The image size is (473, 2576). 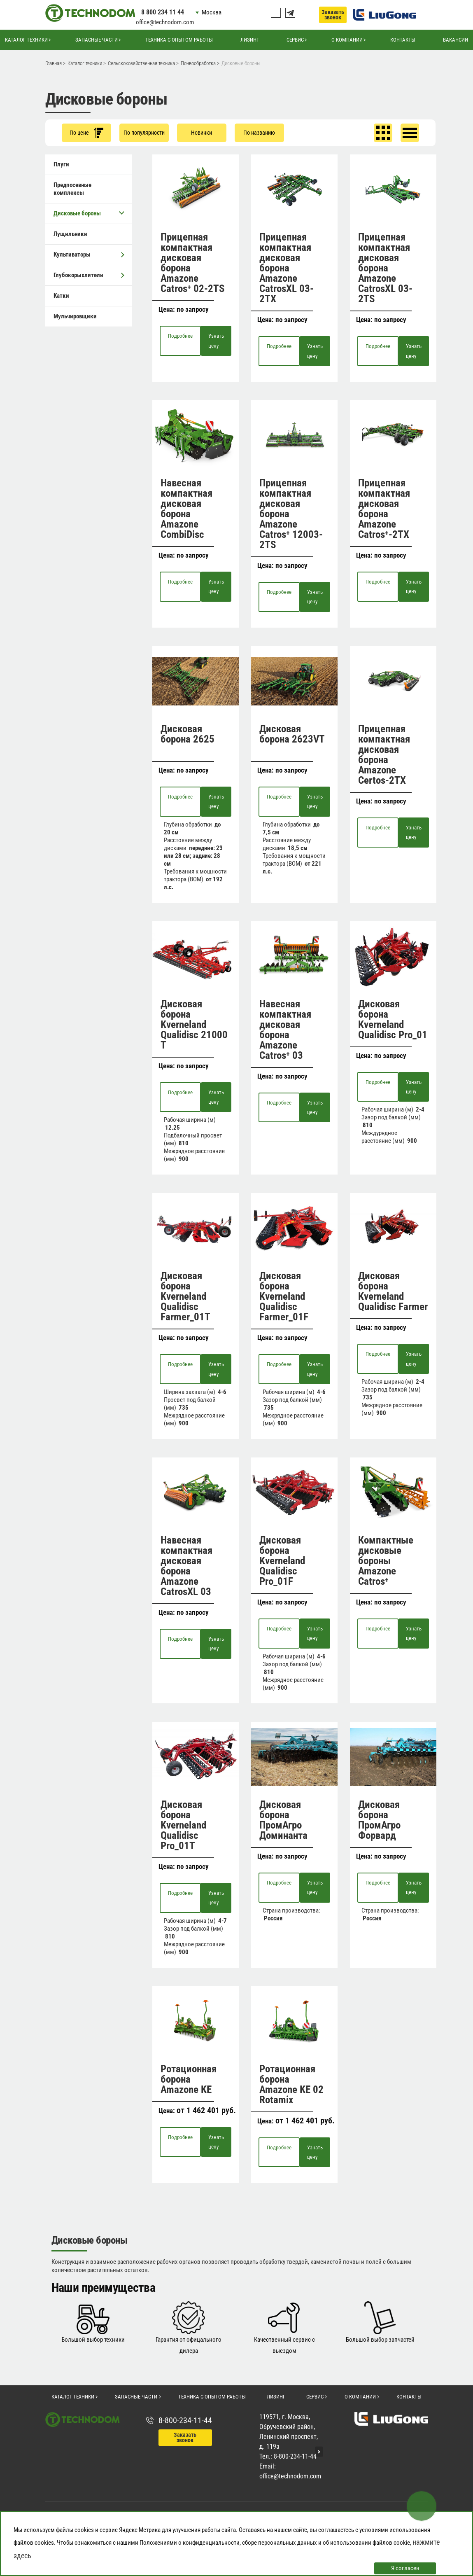 What do you see at coordinates (285, 1029) in the screenshot?
I see `Навесная компактная дисковая борона Amazone Catros⁺ 03` at bounding box center [285, 1029].